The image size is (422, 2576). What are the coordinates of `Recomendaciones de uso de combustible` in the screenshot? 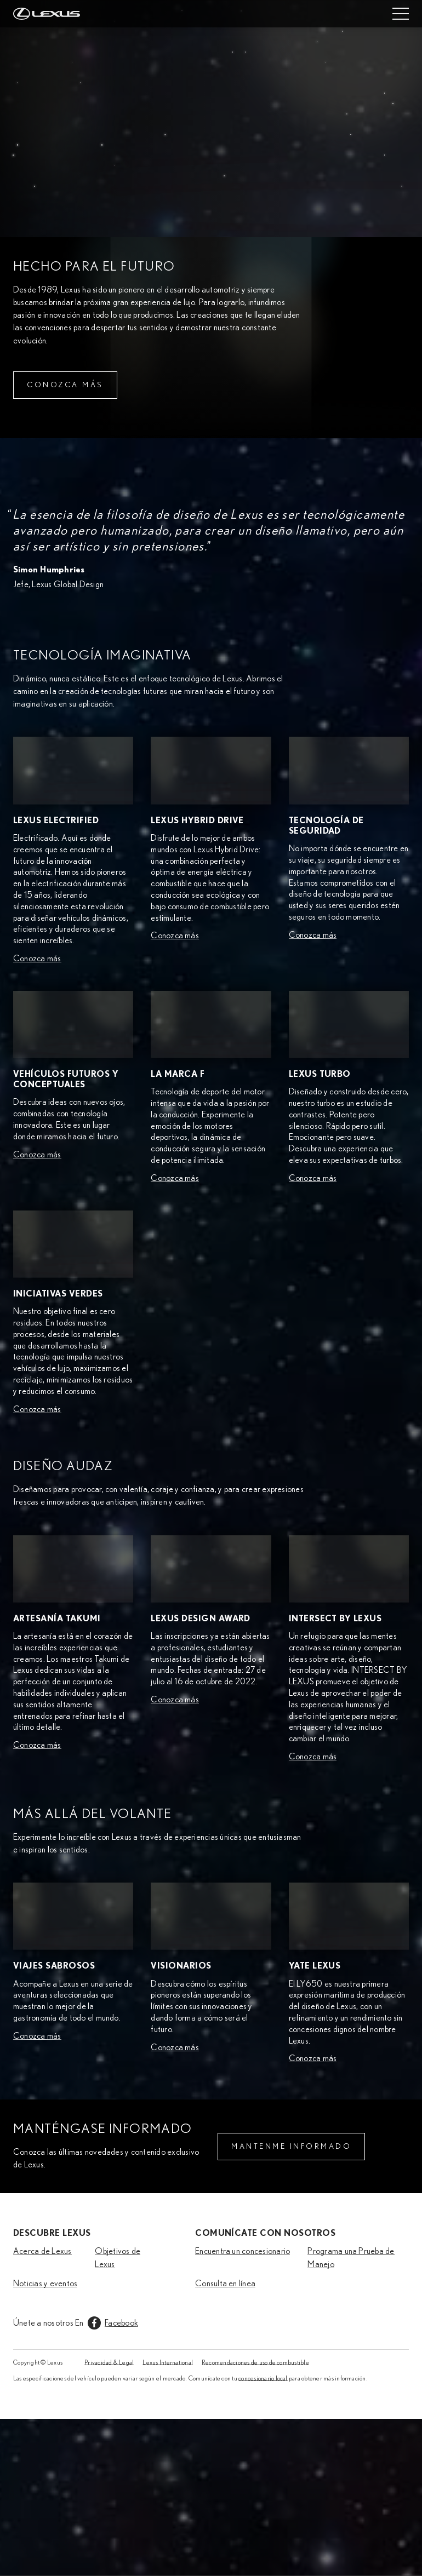 It's located at (255, 2362).